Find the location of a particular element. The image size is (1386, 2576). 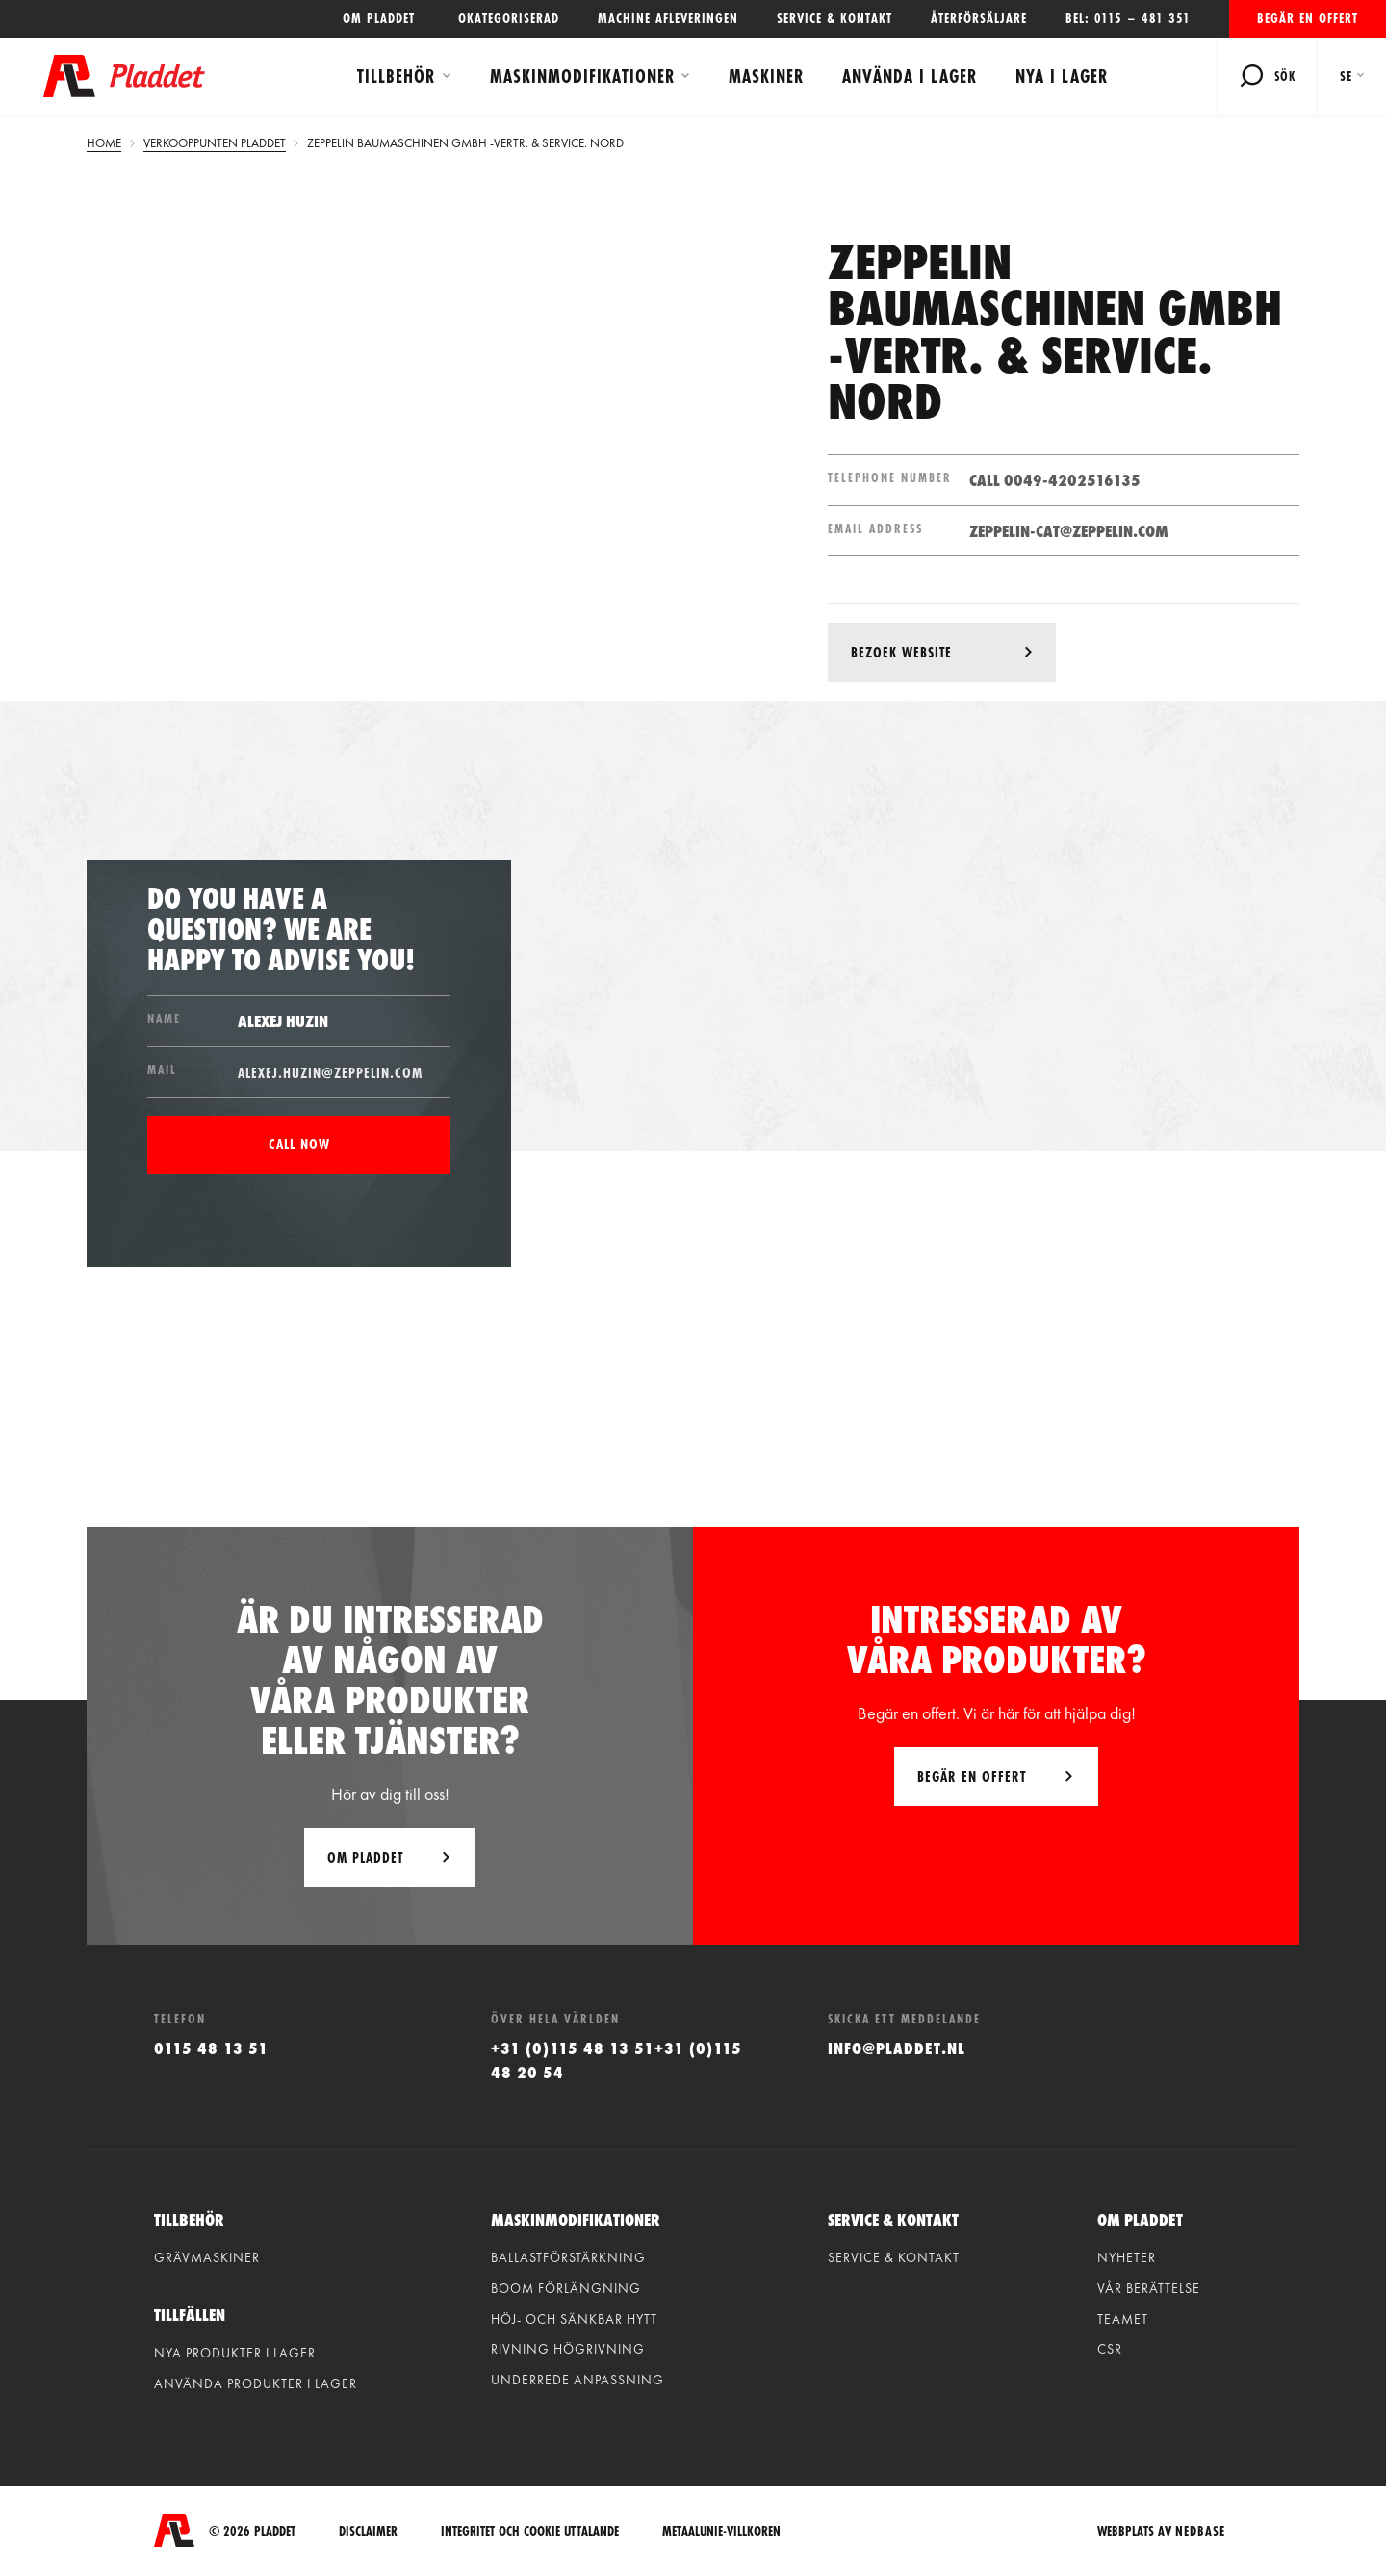

OM PLADDET is located at coordinates (381, 18).